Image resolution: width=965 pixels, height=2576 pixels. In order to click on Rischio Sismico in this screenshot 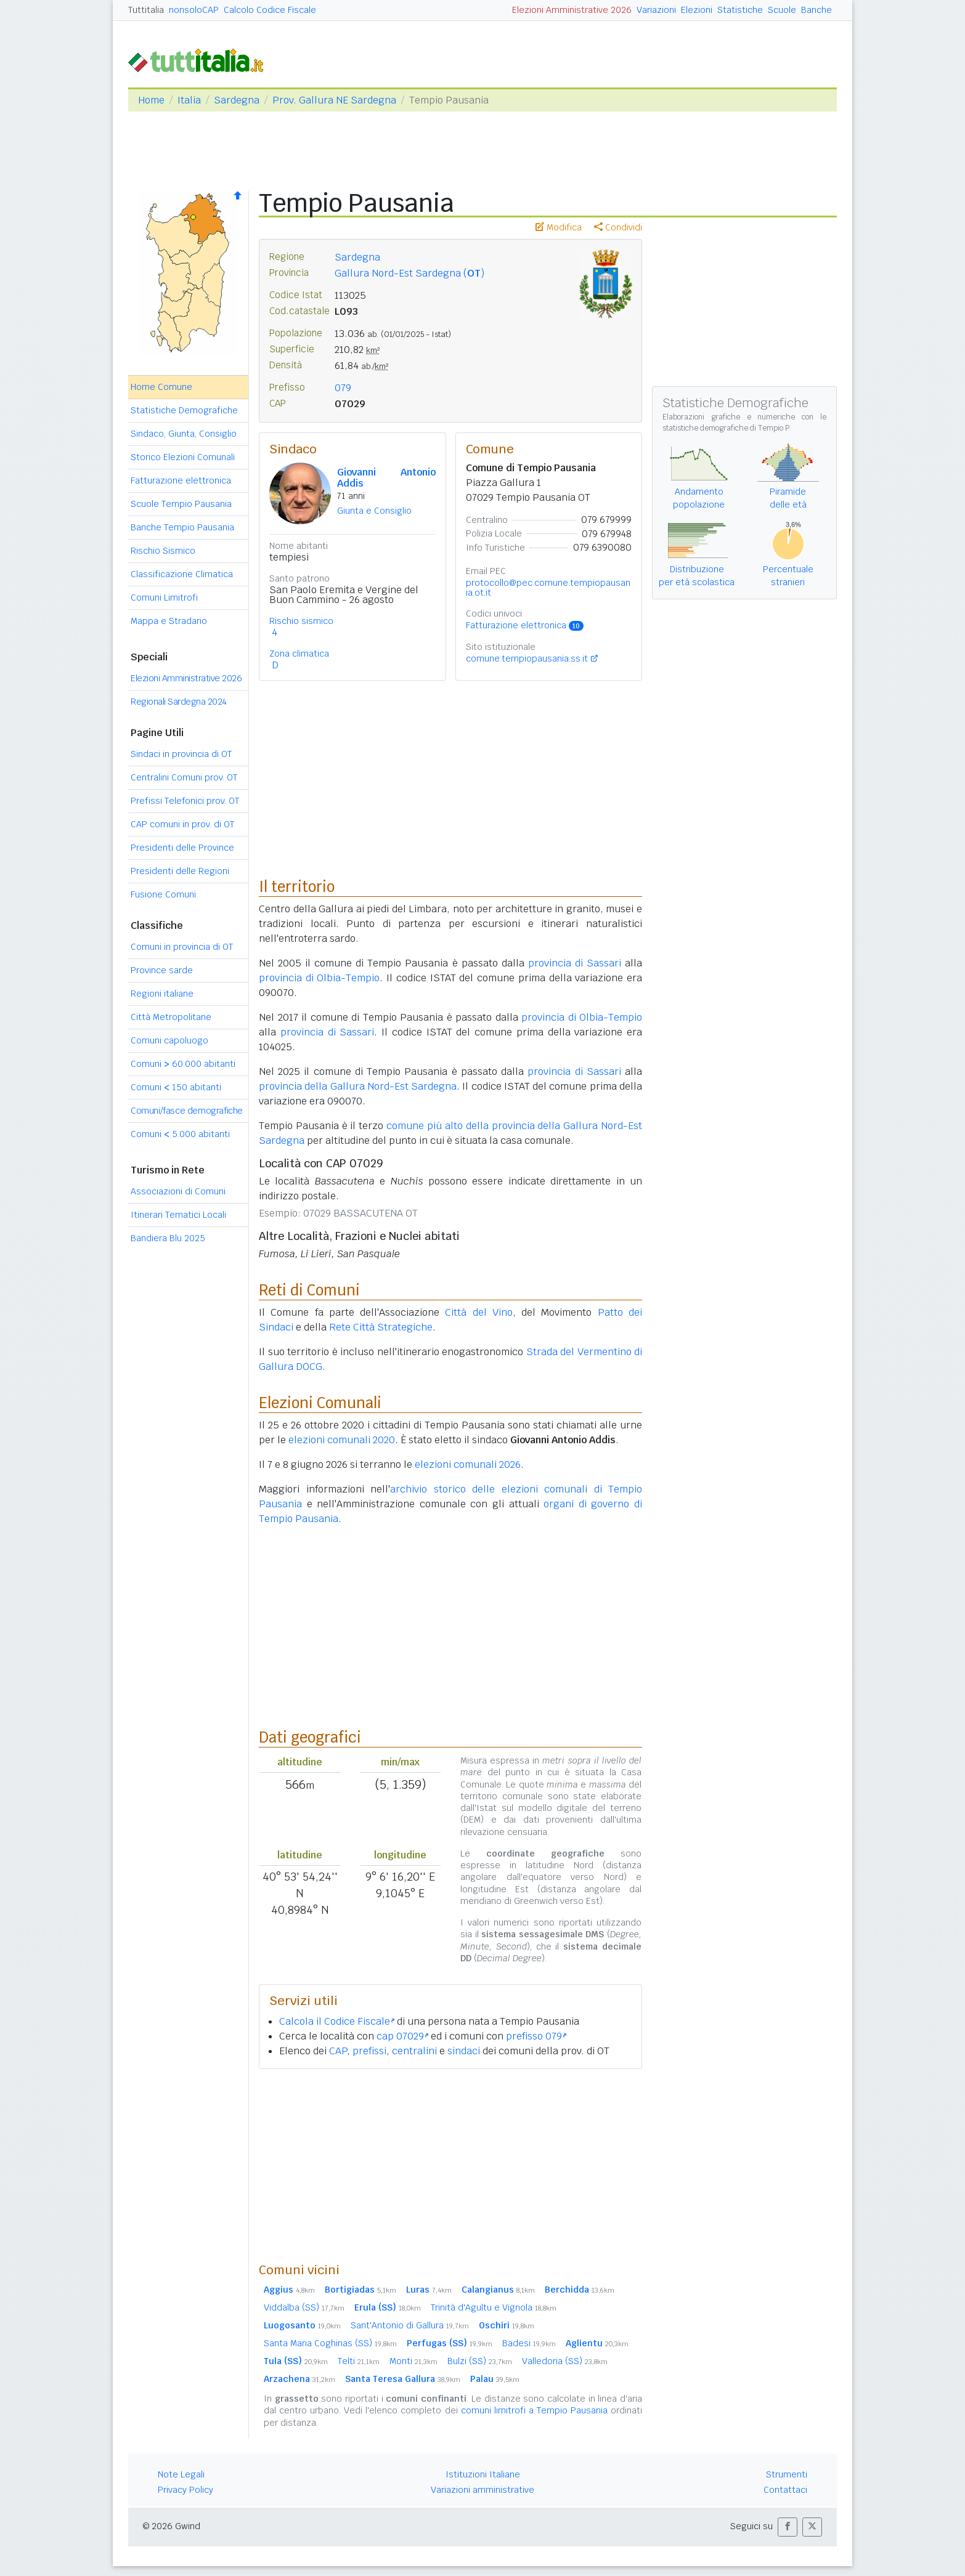, I will do `click(163, 550)`.